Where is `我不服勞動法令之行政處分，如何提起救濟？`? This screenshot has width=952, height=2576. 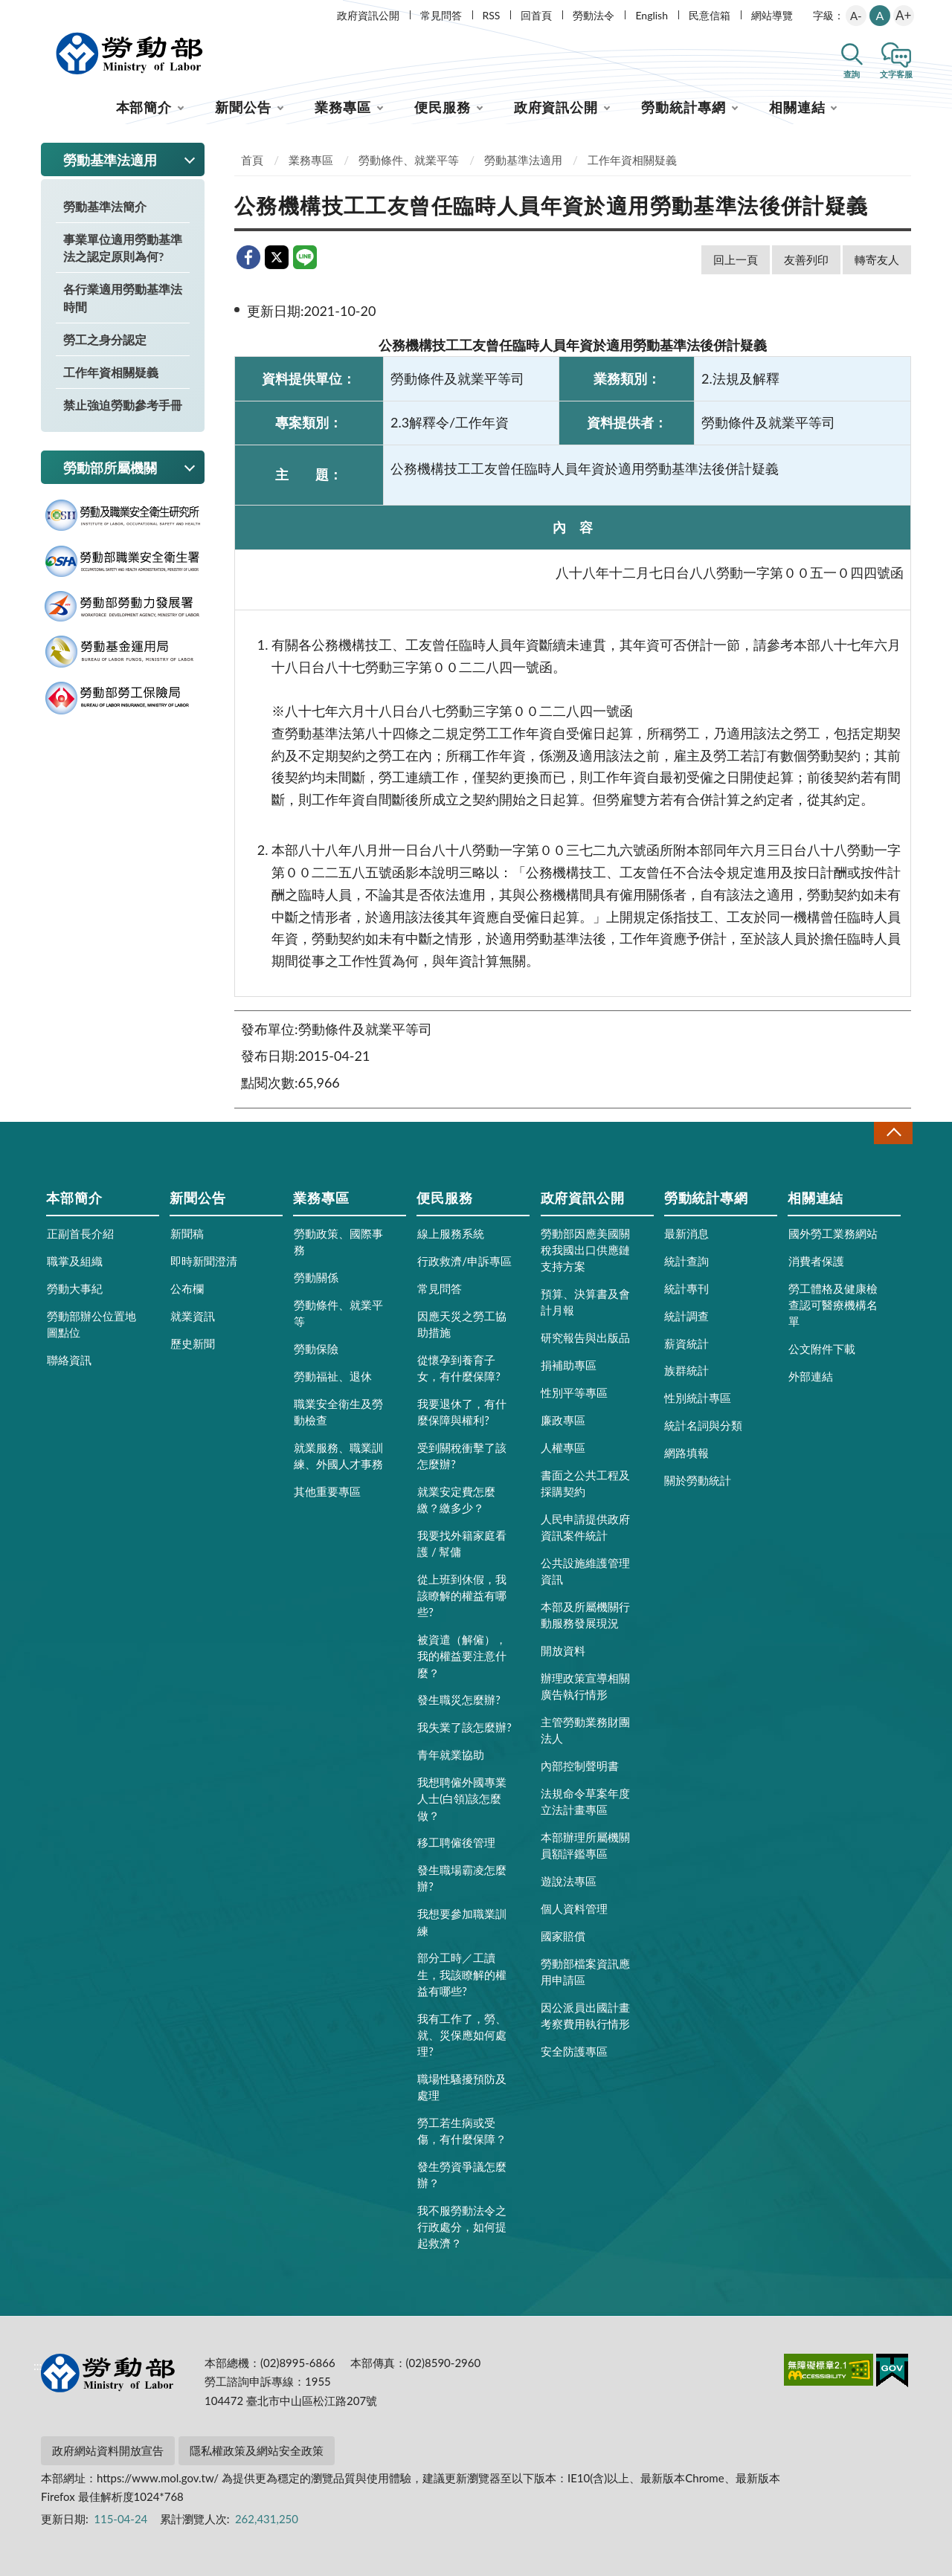
我不服勞動法令之行政處分，如何提起救濟？ is located at coordinates (461, 2227).